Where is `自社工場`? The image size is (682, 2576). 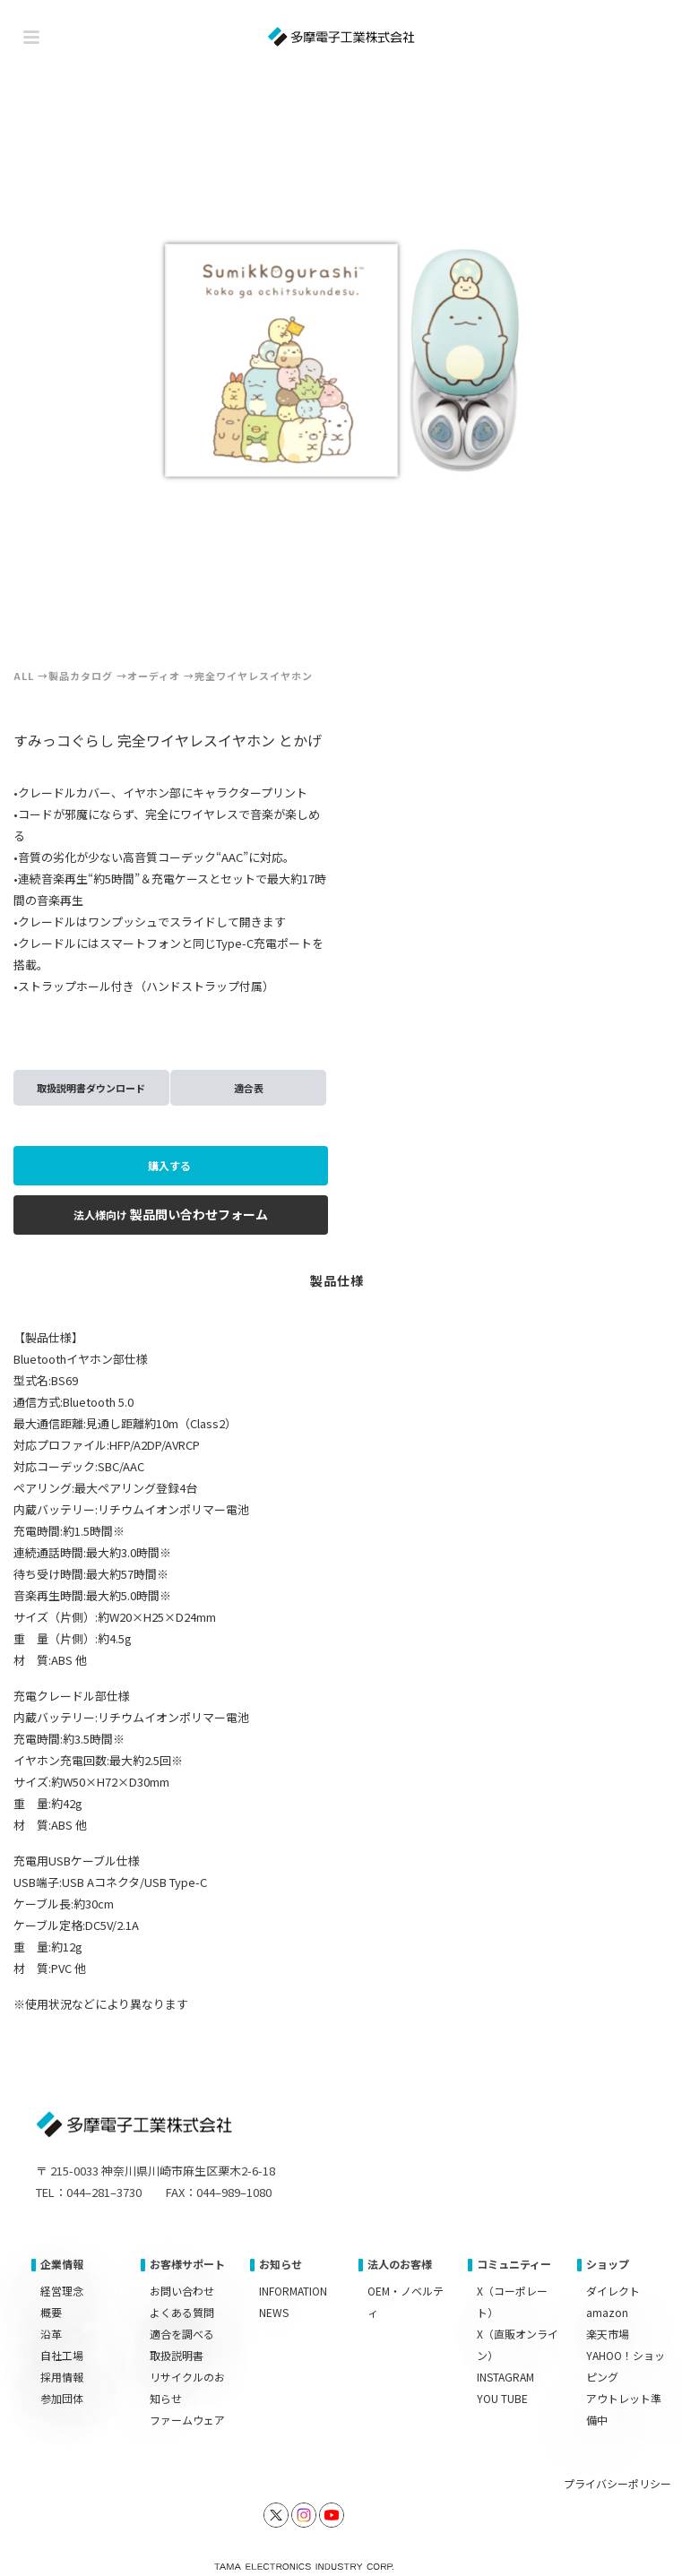
自社工場 is located at coordinates (61, 2355).